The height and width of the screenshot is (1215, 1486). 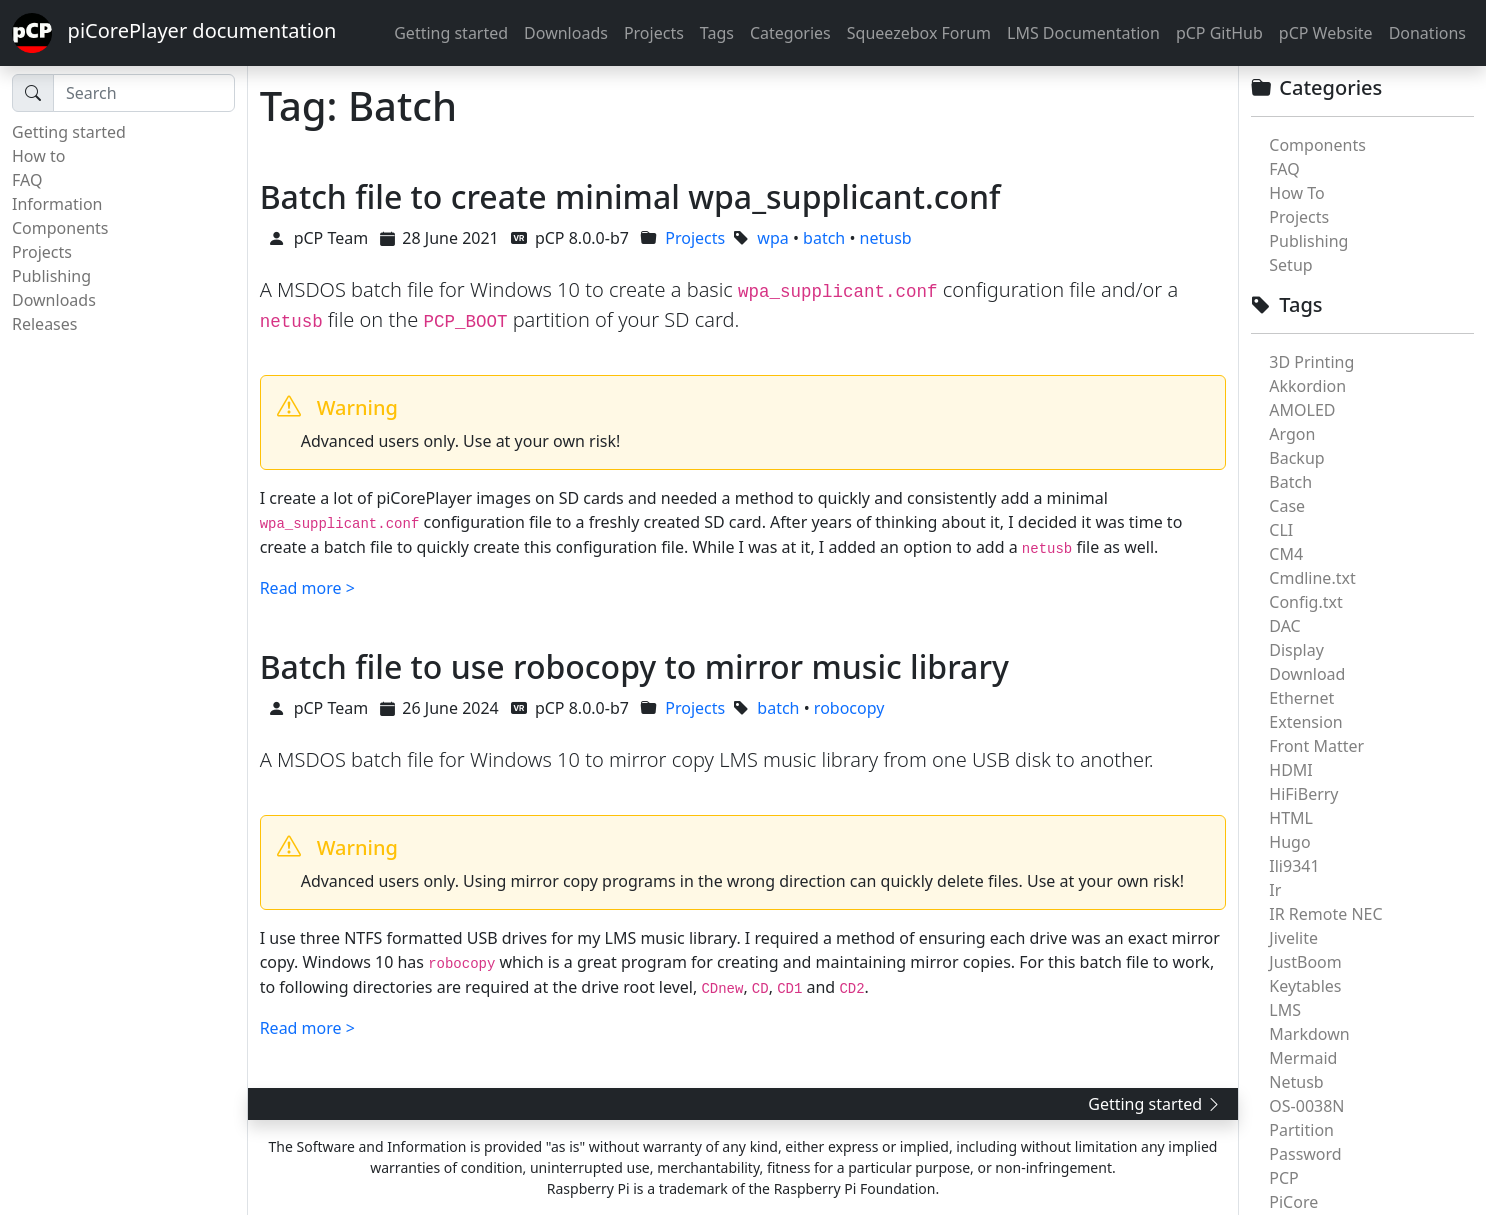 I want to click on Downloads, so click(x=566, y=33).